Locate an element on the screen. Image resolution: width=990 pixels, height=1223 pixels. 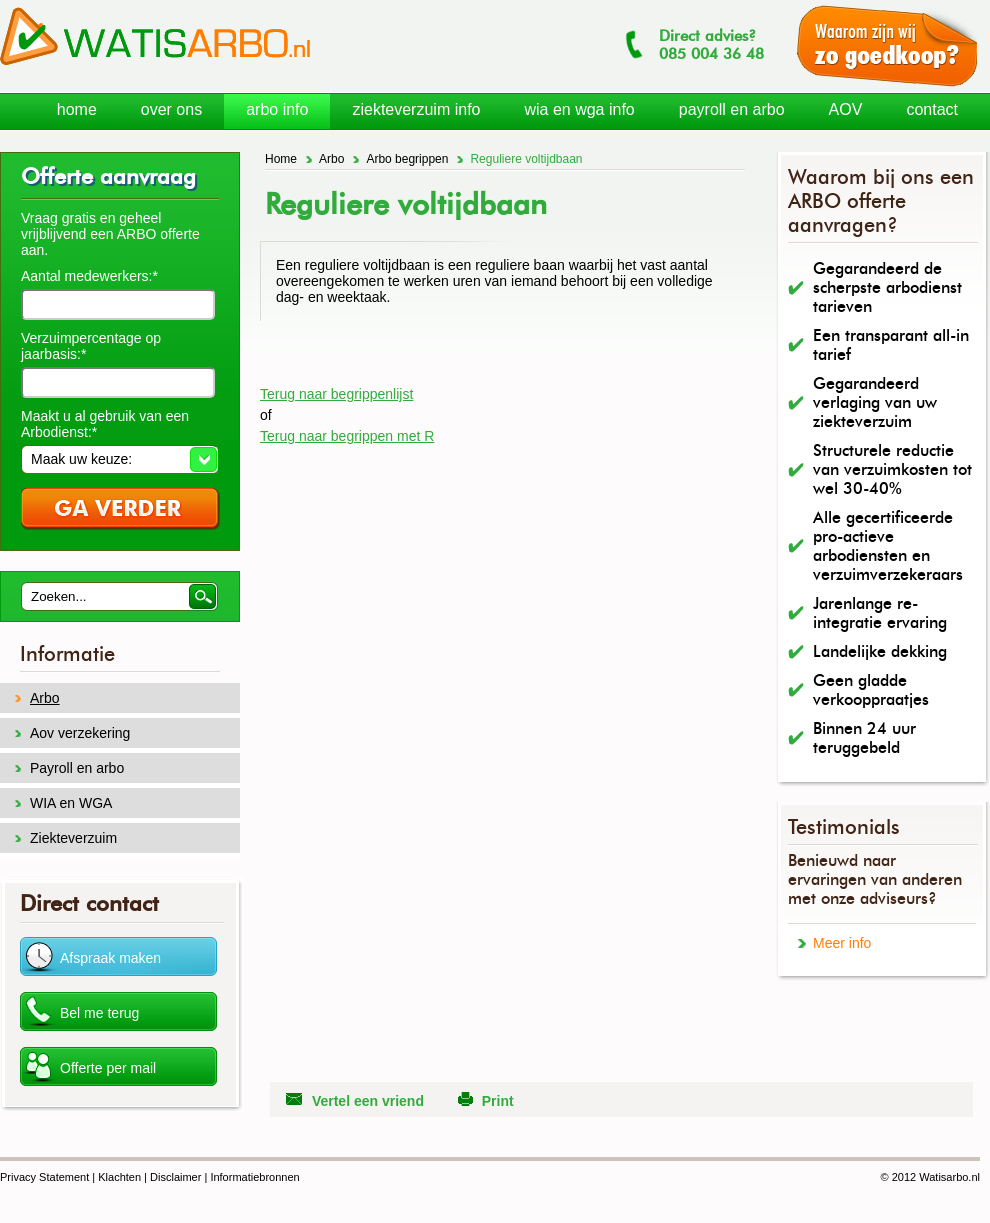
Privacy Statement is located at coordinates (44, 1177).